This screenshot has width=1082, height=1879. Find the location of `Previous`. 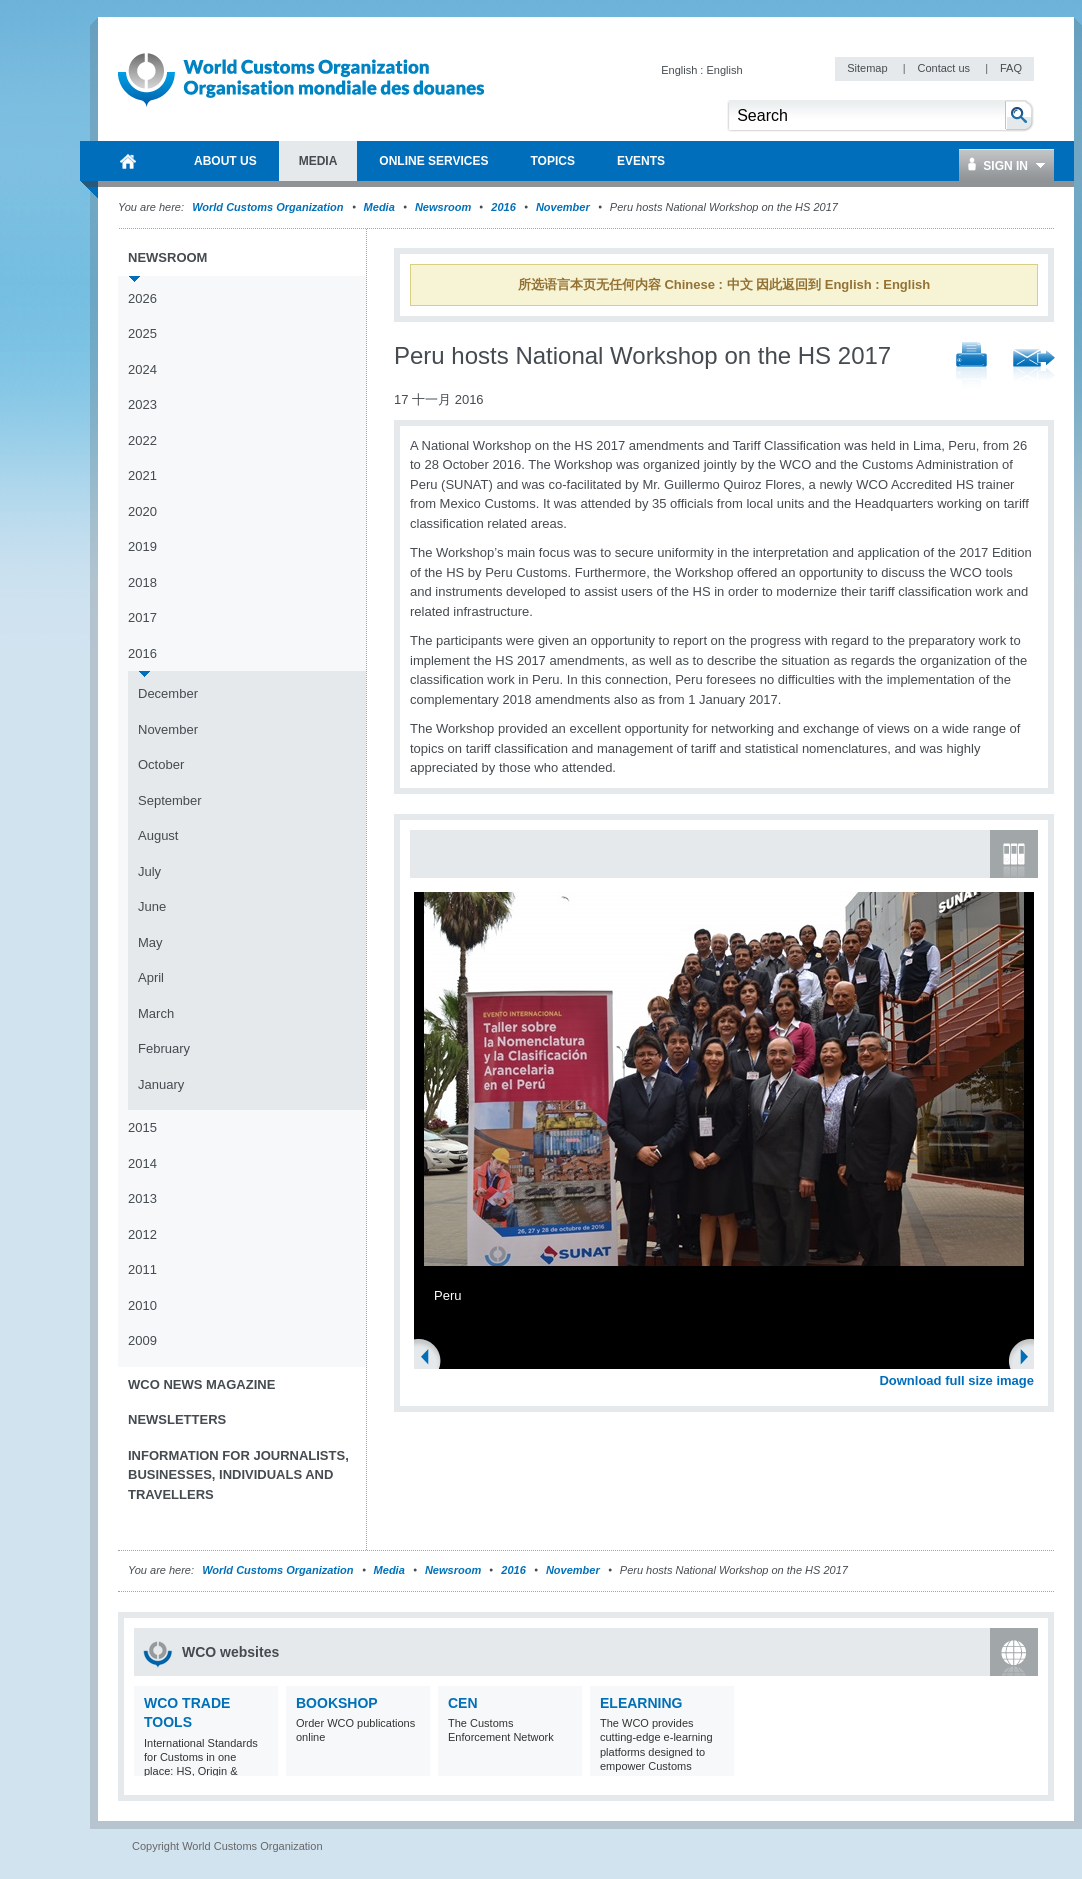

Previous is located at coordinates (431, 1359).